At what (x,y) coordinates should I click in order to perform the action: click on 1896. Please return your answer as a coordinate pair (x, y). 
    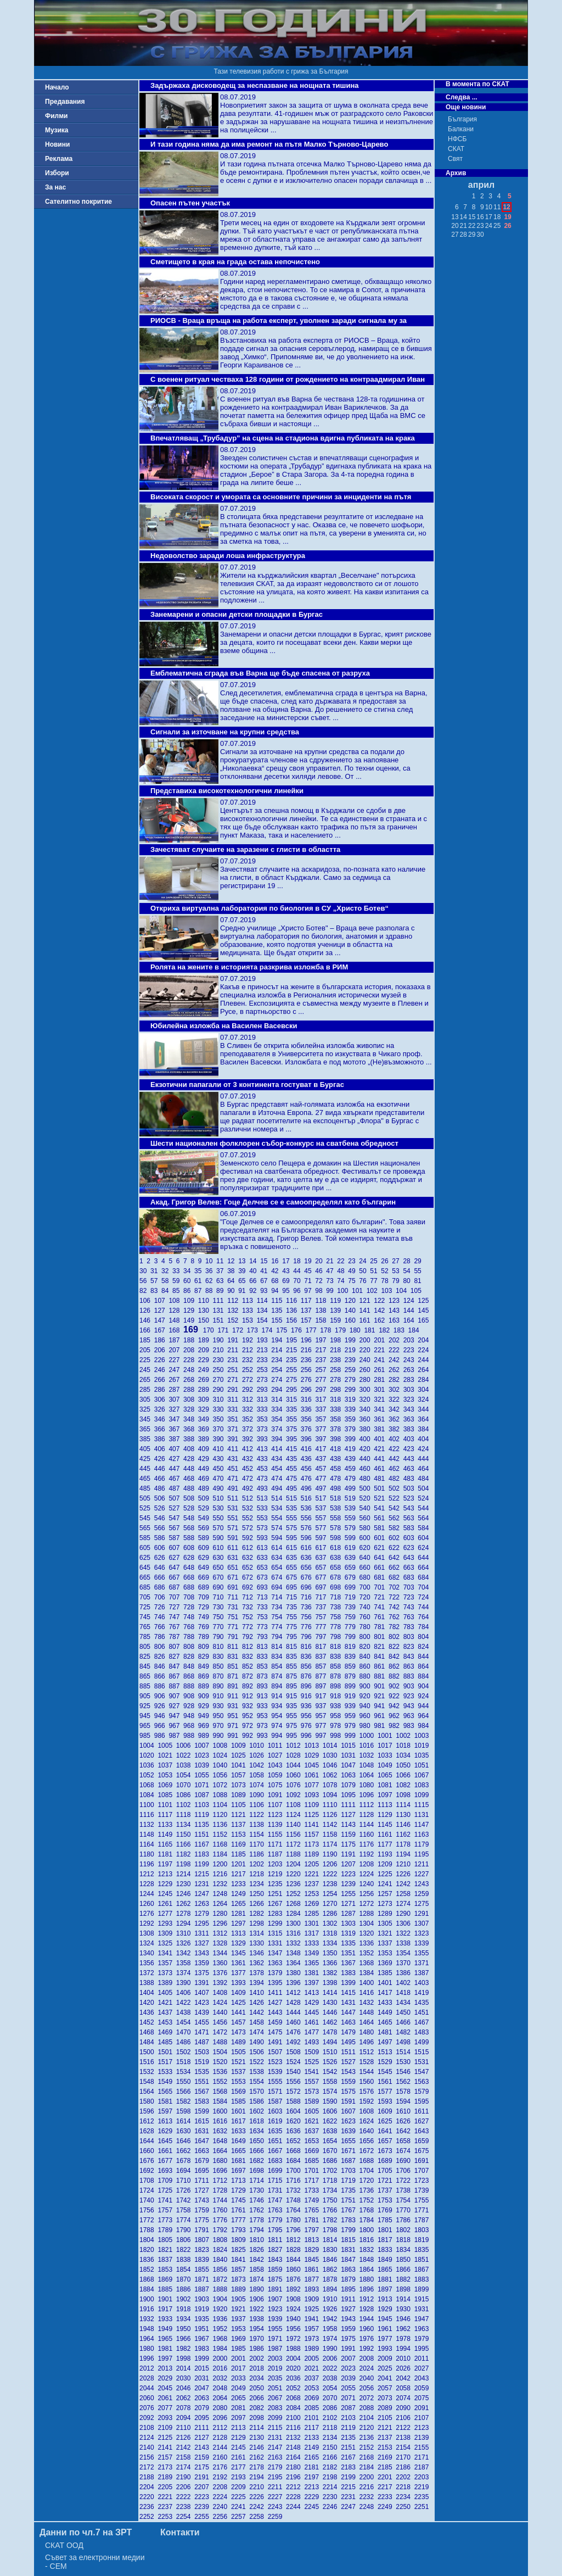
    Looking at the image, I should click on (368, 2289).